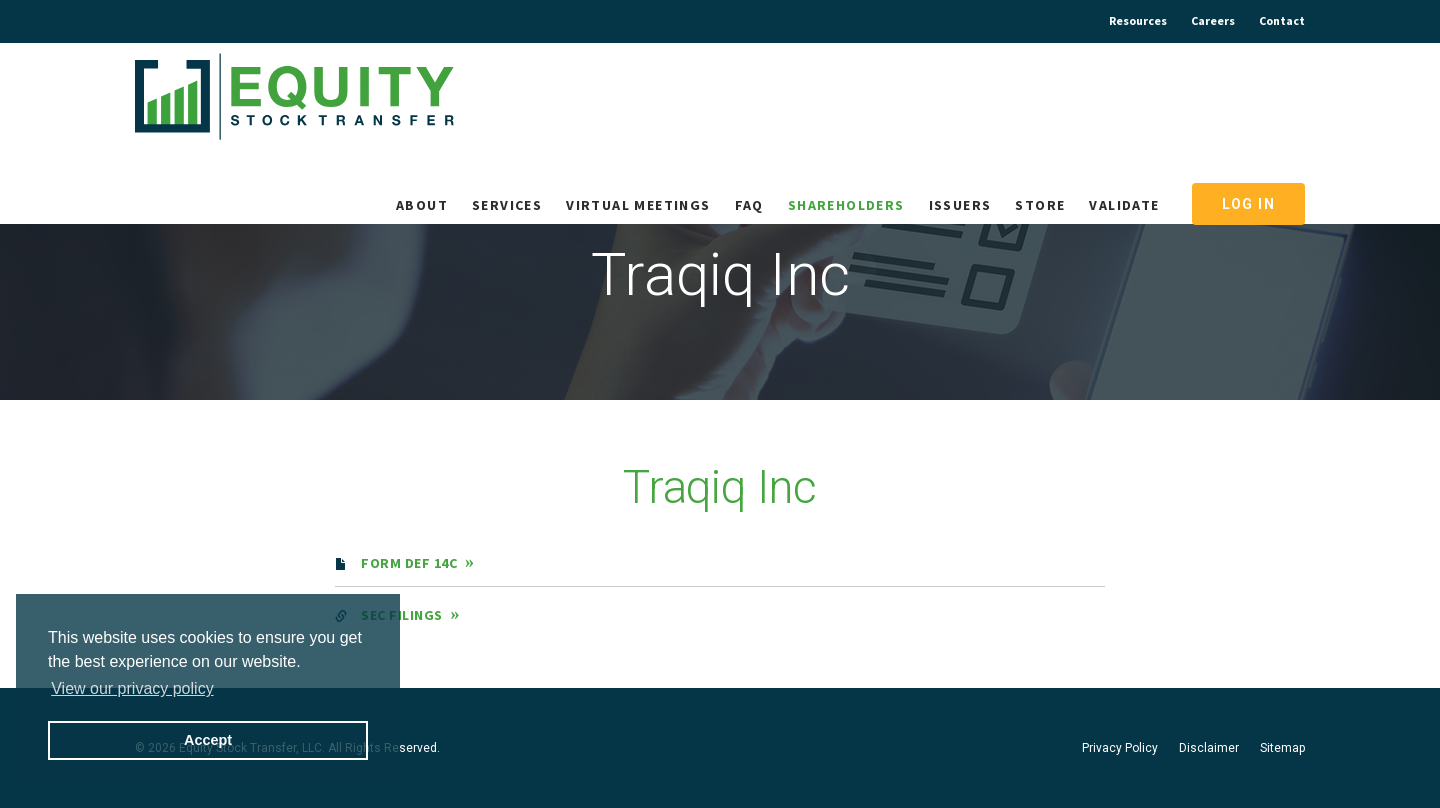  Describe the element at coordinates (1040, 205) in the screenshot. I see `Store` at that location.